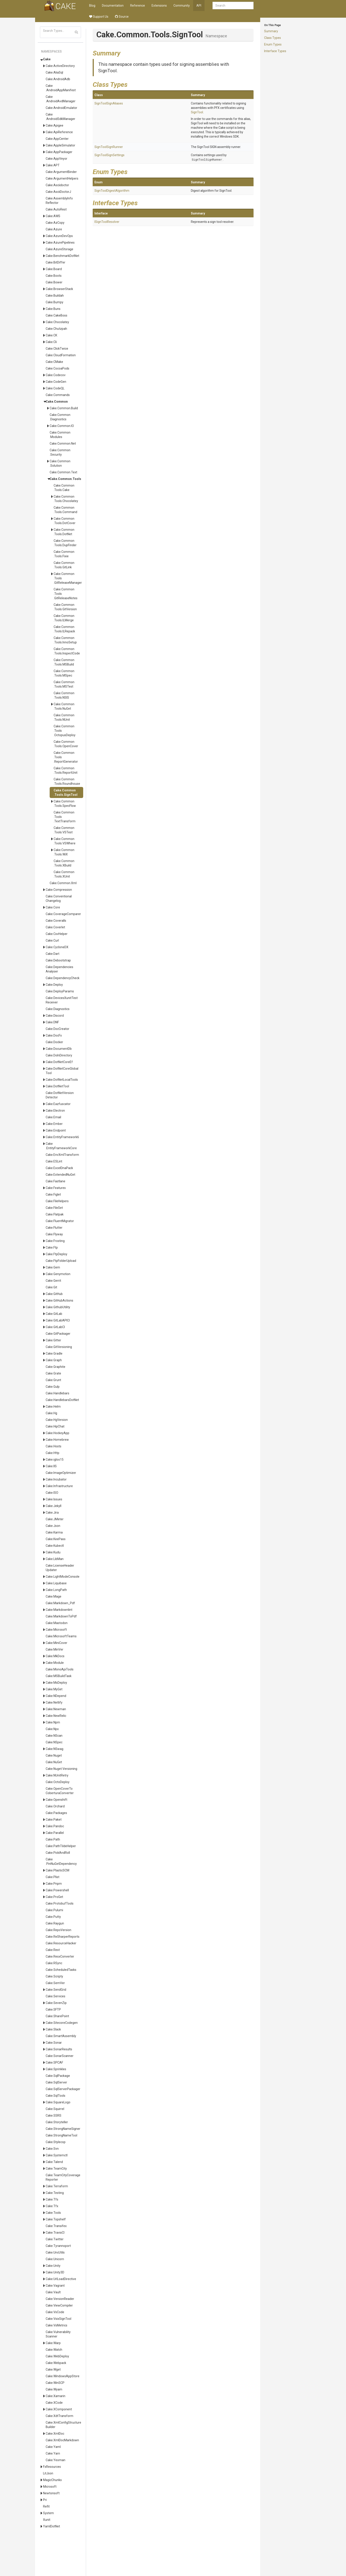 The height and width of the screenshot is (2576, 346). What do you see at coordinates (59, 1055) in the screenshot?
I see `Cake.DoInDirectory` at bounding box center [59, 1055].